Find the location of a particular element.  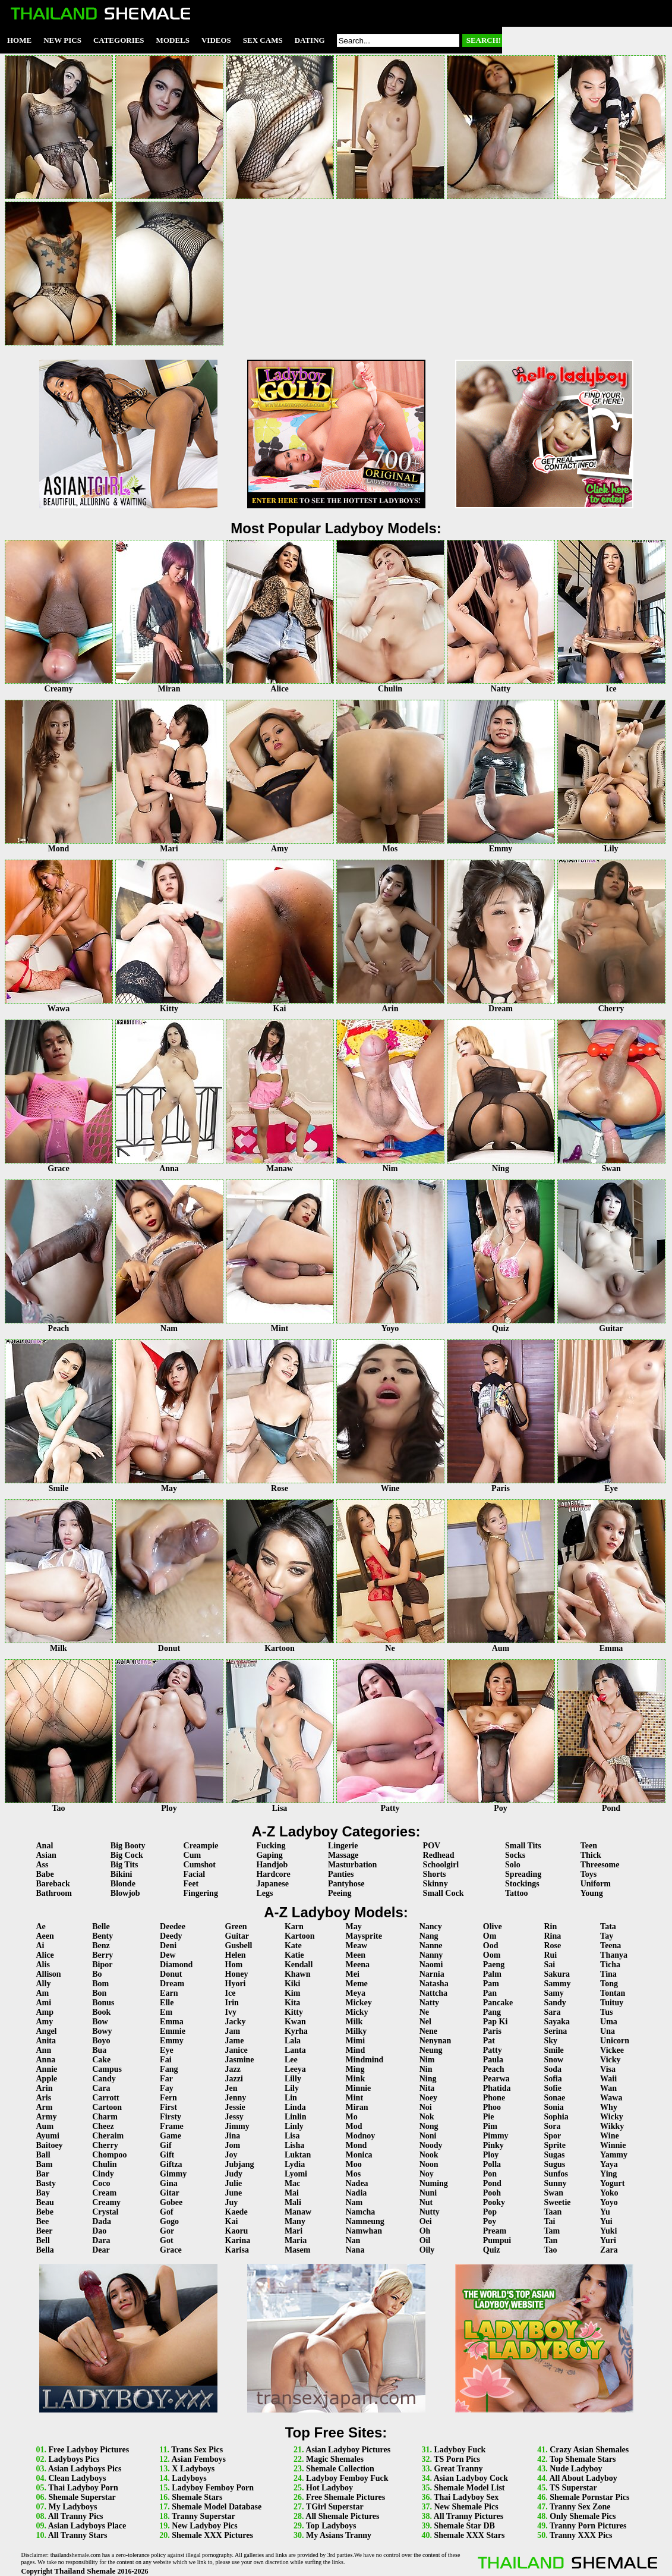

Cheraim is located at coordinates (108, 2135).